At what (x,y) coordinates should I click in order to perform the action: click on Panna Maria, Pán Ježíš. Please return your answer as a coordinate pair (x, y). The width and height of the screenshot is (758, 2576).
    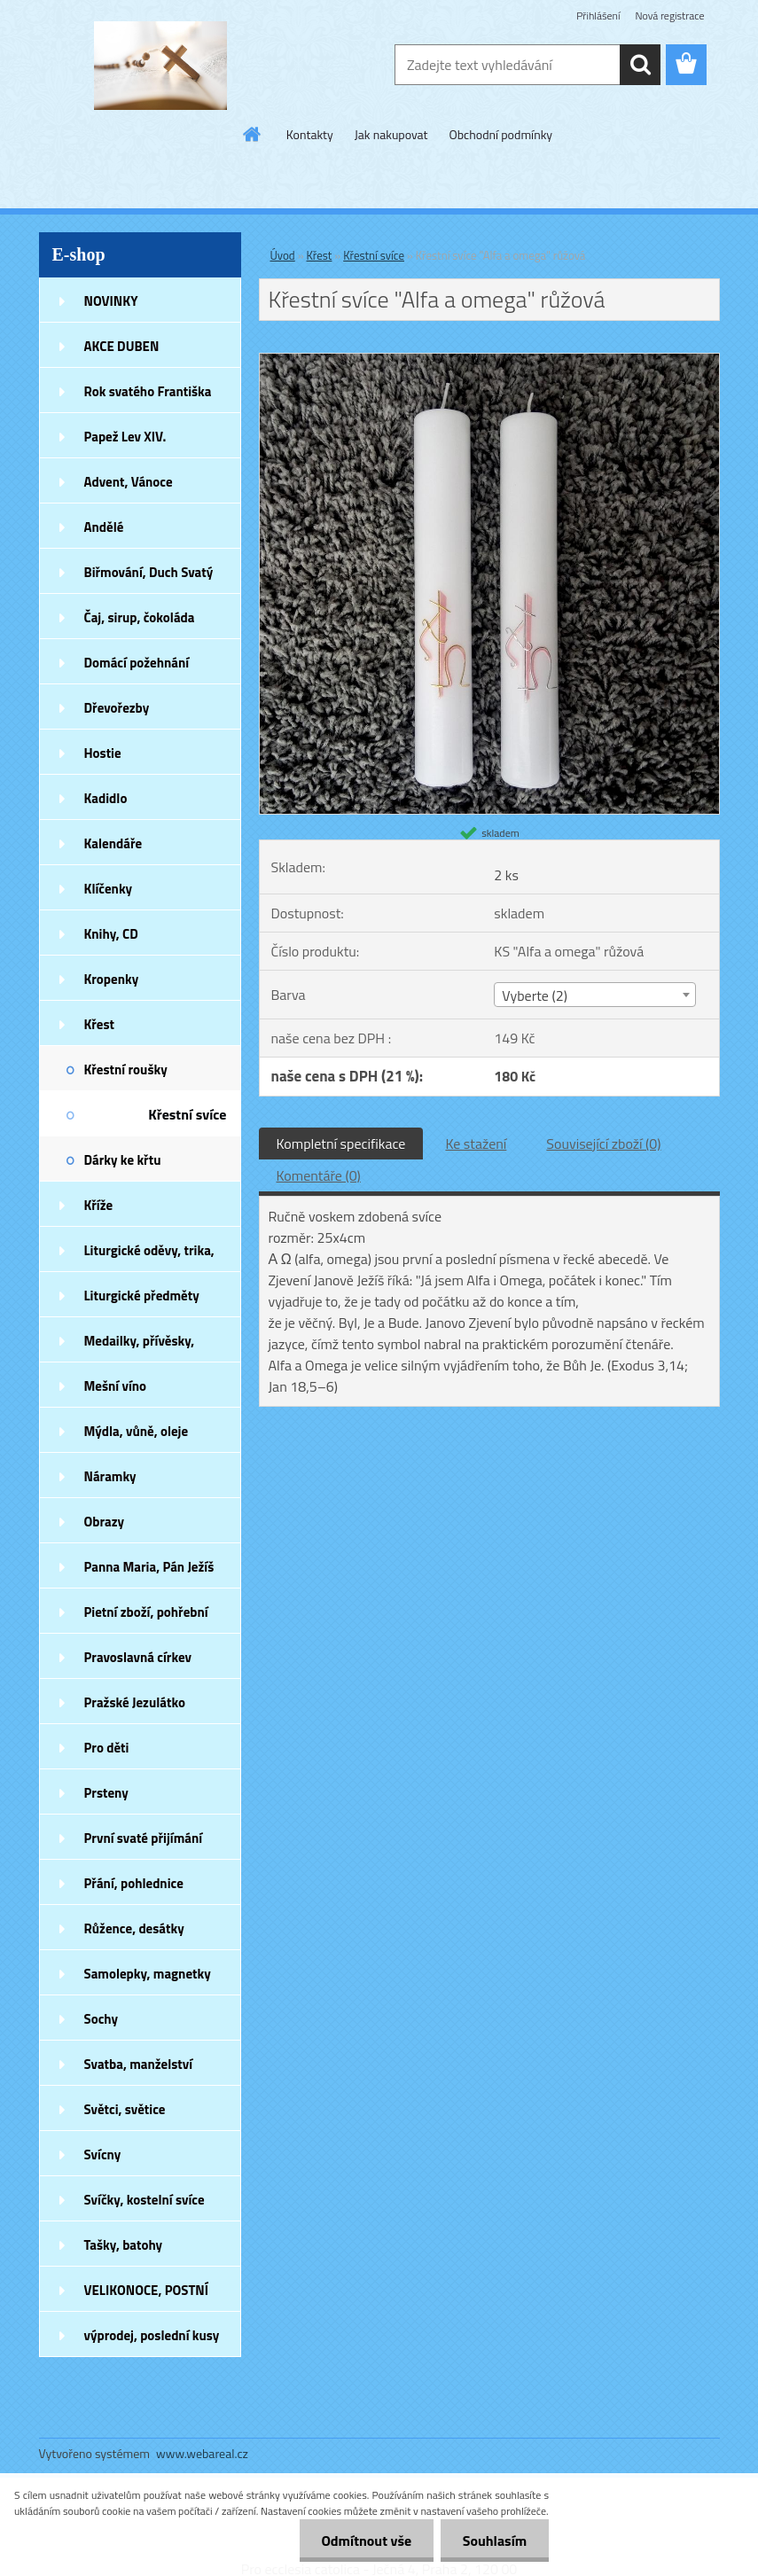
    Looking at the image, I should click on (149, 1567).